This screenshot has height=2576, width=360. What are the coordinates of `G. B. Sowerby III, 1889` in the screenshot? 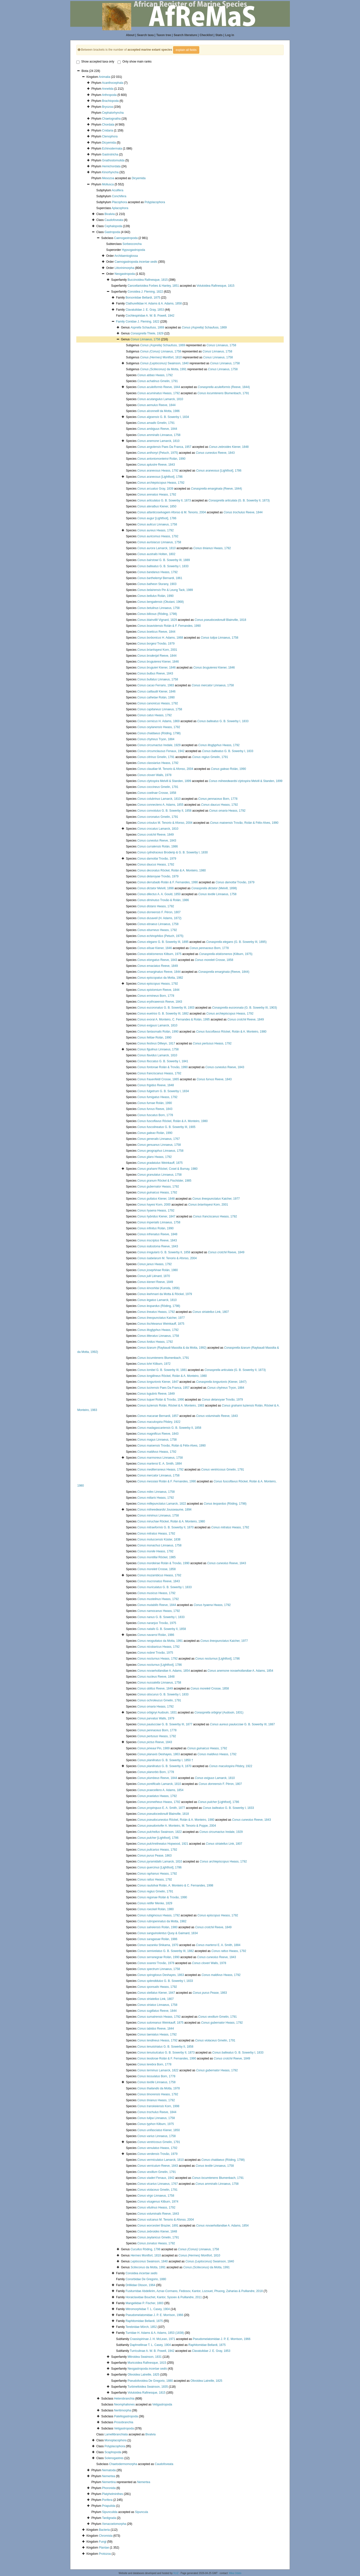 It's located at (163, 560).